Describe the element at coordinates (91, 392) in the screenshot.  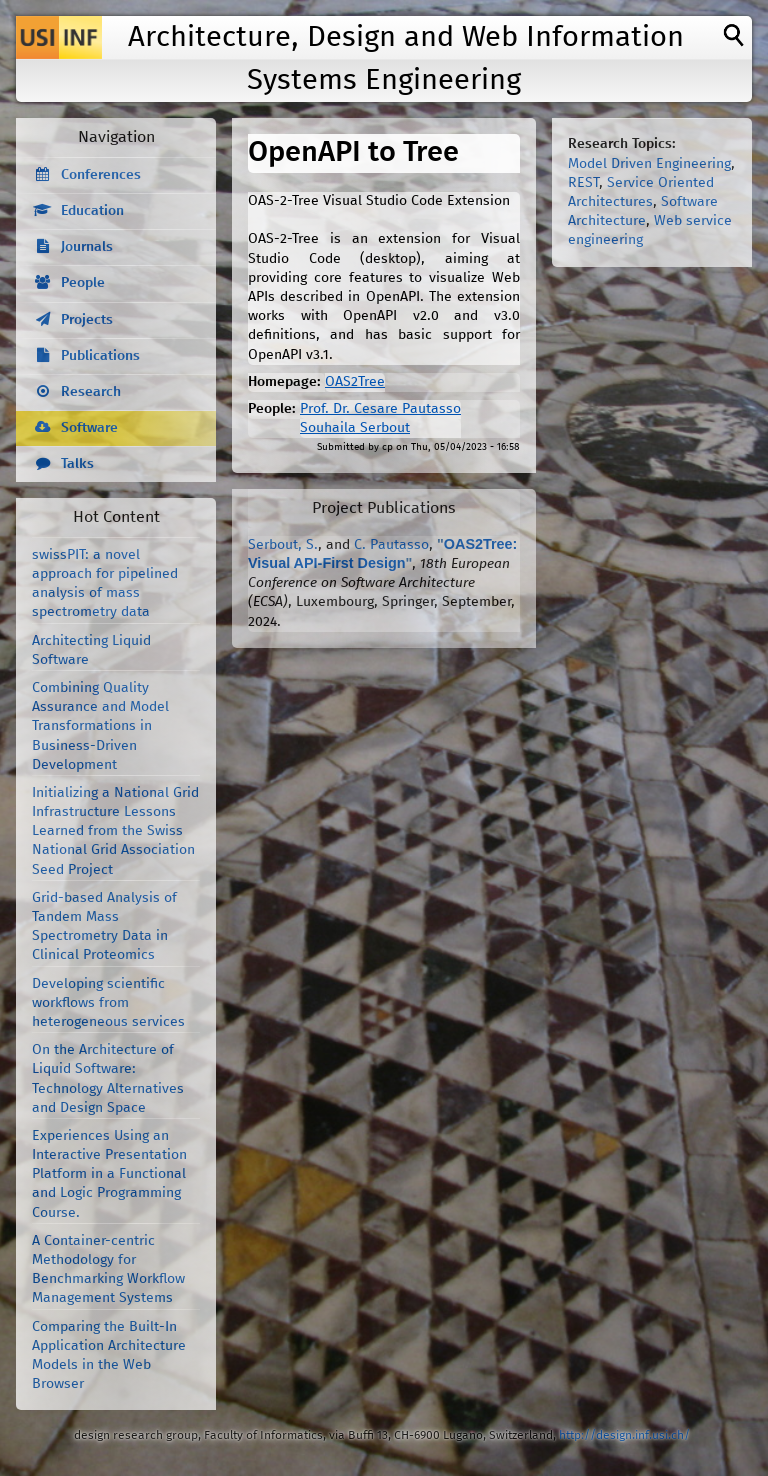
I see `Research` at that location.